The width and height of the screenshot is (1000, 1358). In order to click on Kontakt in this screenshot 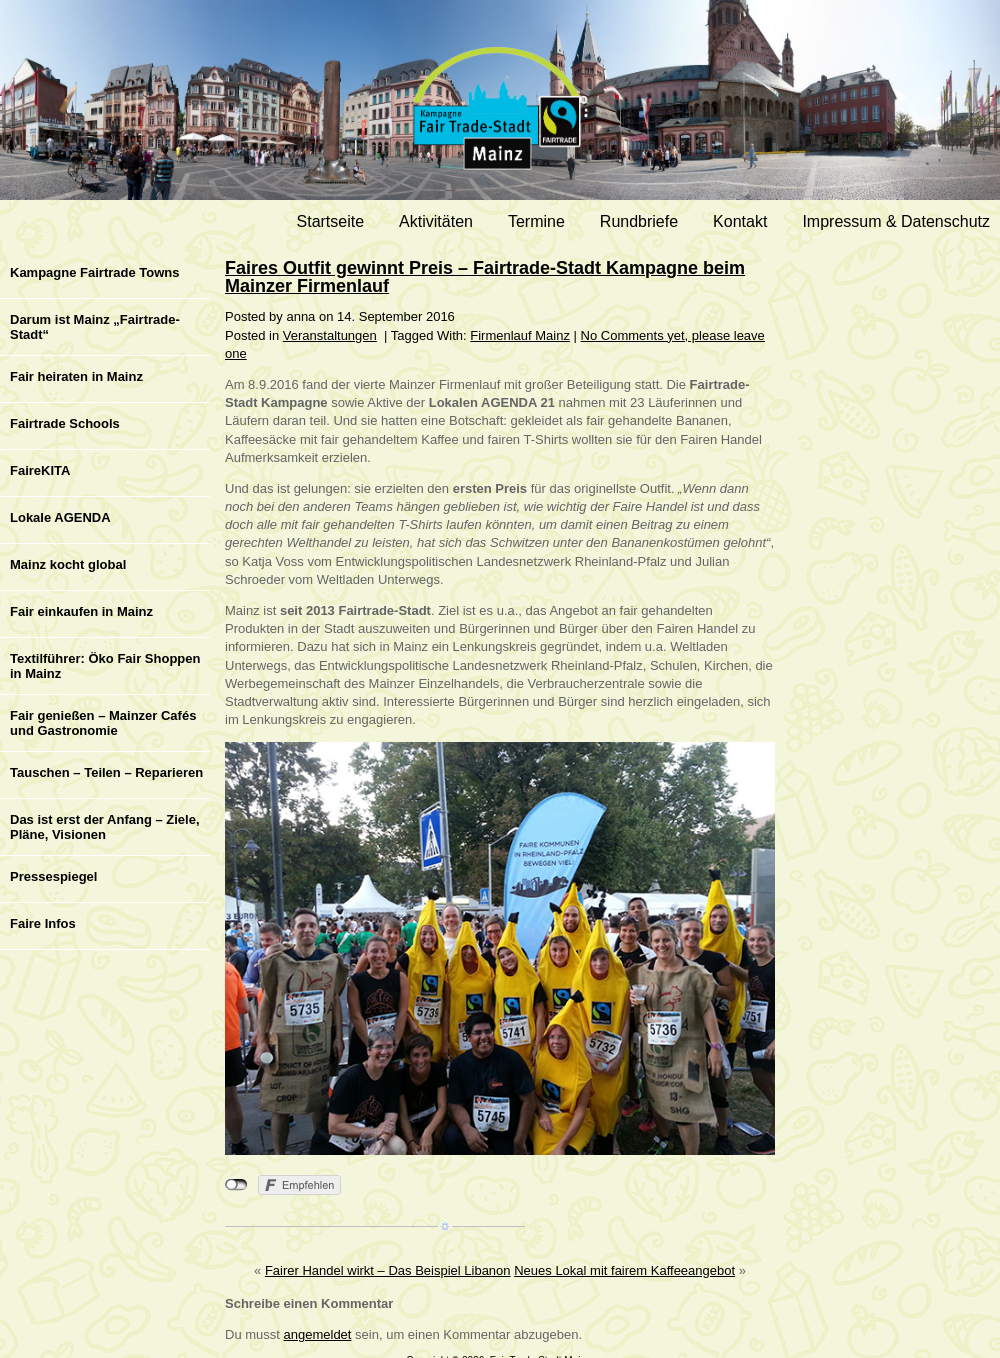, I will do `click(740, 221)`.